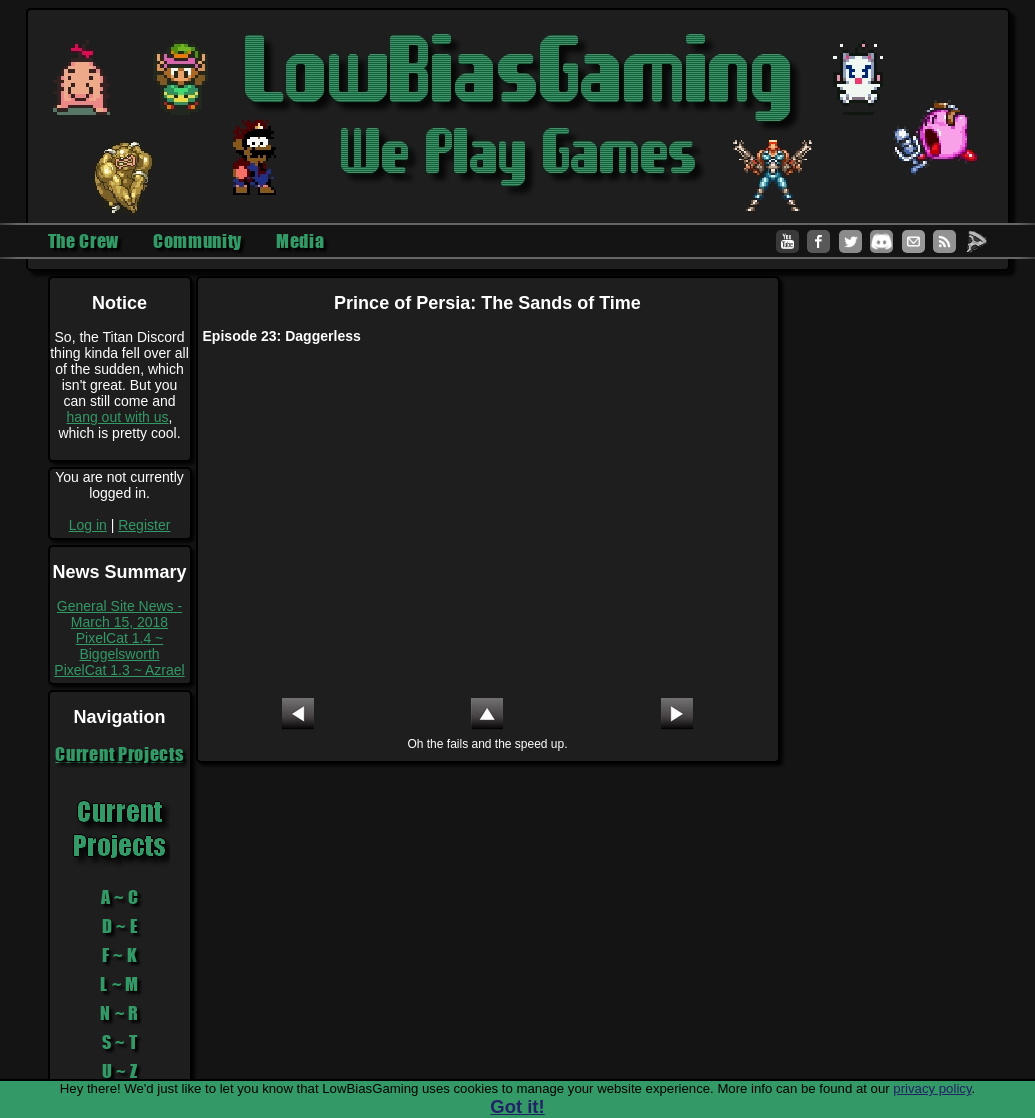 The height and width of the screenshot is (1118, 1035). What do you see at coordinates (120, 646) in the screenshot?
I see `PixelCat 1.4 ~ Biggelsworth` at bounding box center [120, 646].